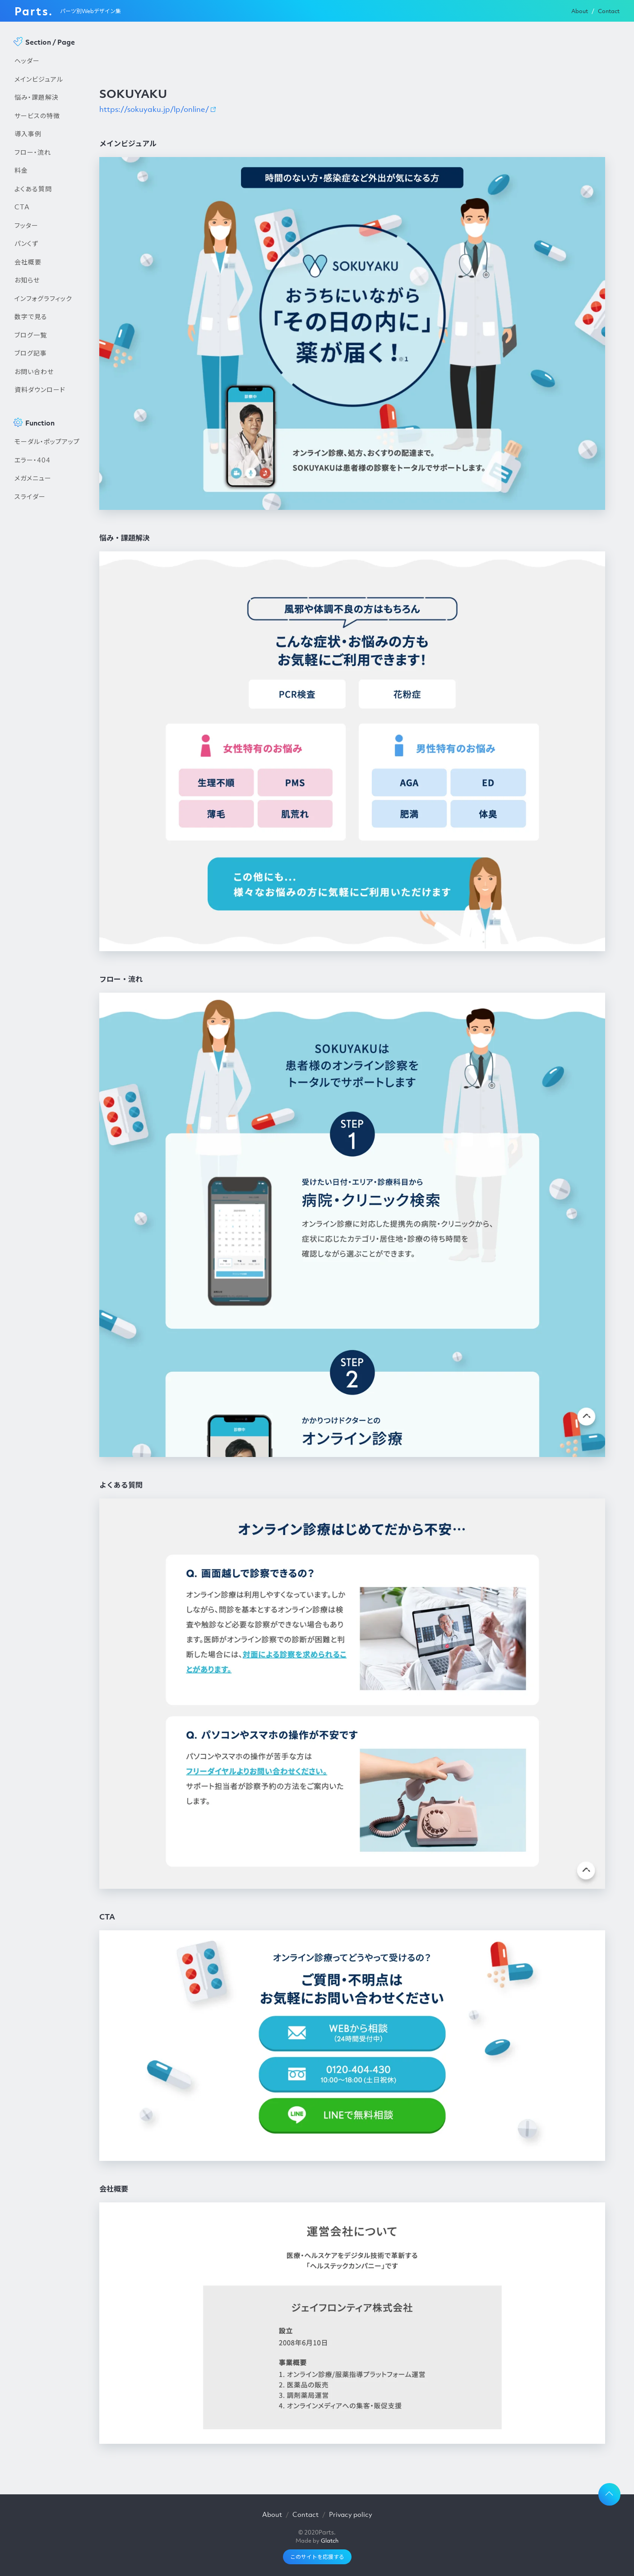 The image size is (634, 2576). Describe the element at coordinates (47, 441) in the screenshot. I see `モーダル・ポップアップ` at that location.